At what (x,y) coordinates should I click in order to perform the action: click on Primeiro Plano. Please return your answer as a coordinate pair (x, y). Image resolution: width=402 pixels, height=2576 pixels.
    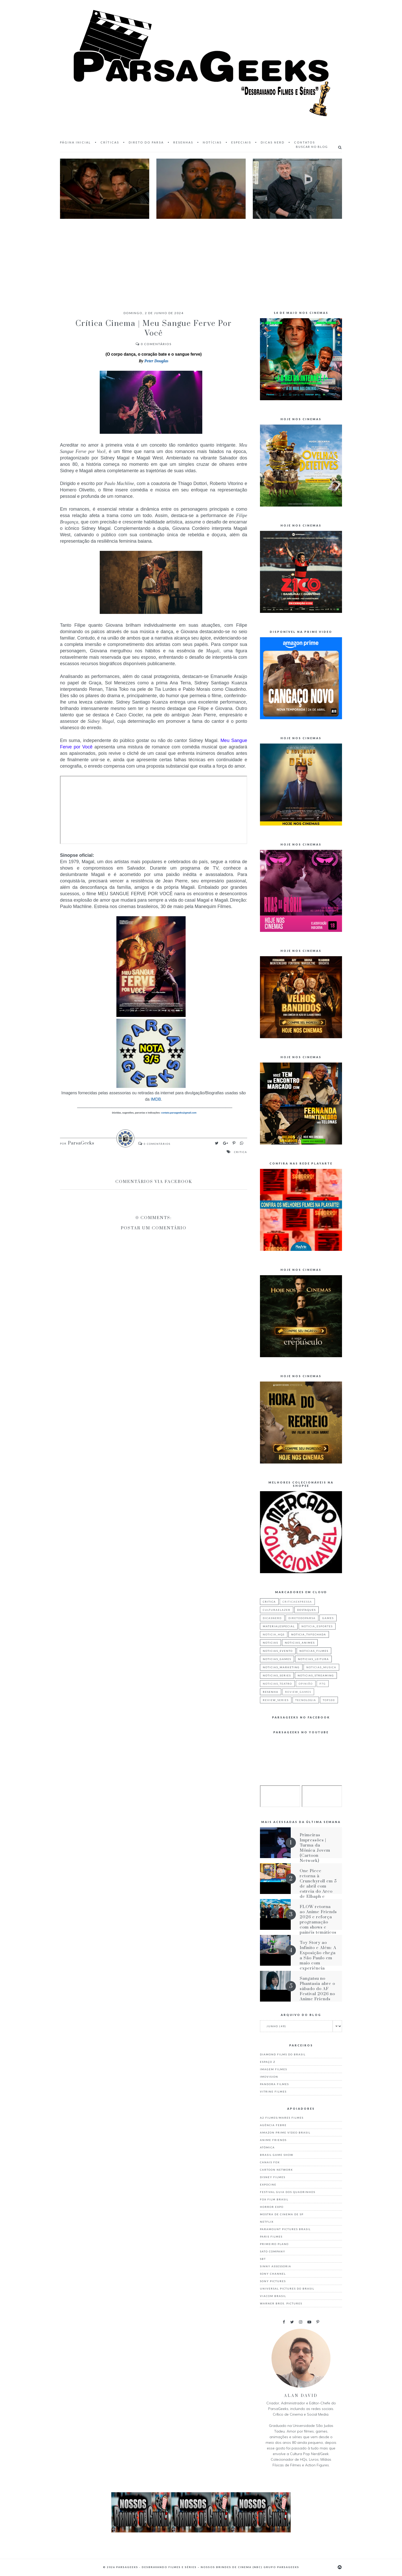
    Looking at the image, I should click on (274, 2243).